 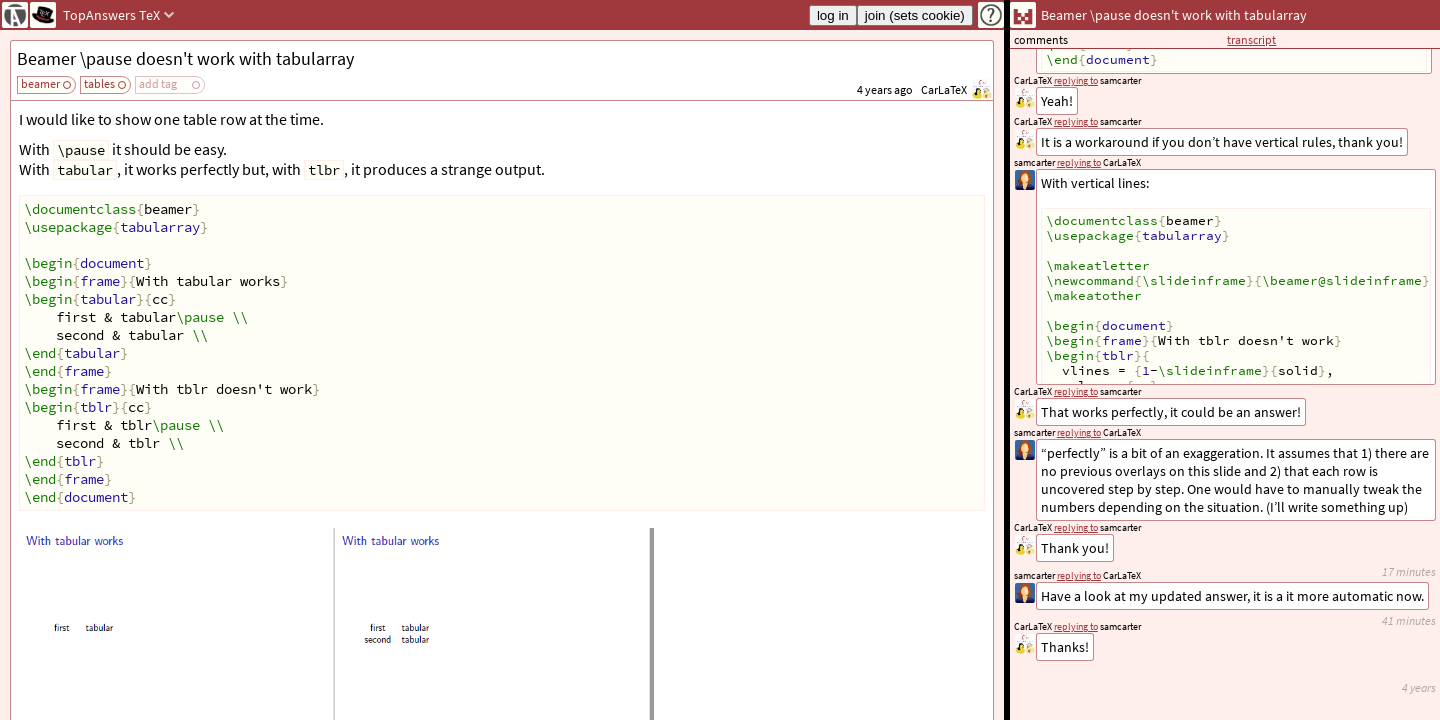 What do you see at coordinates (1076, 626) in the screenshot?
I see `replying to` at bounding box center [1076, 626].